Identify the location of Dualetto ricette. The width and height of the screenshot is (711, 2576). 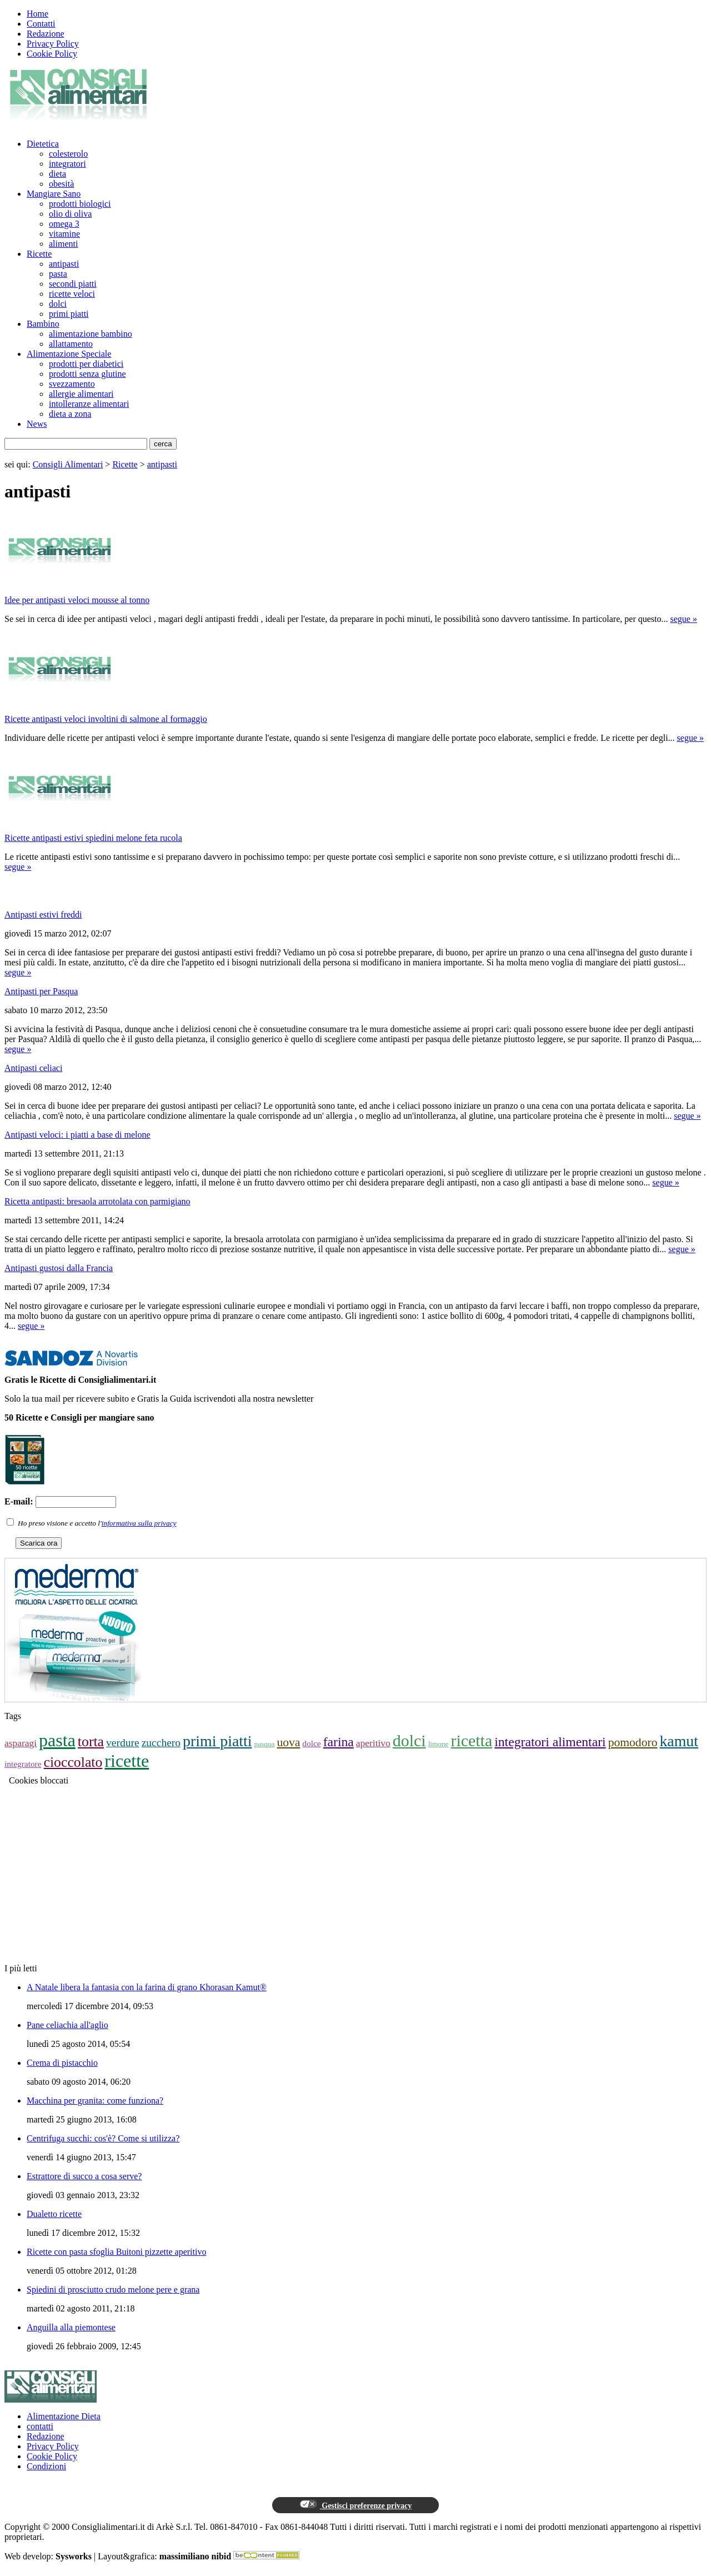
(54, 2214).